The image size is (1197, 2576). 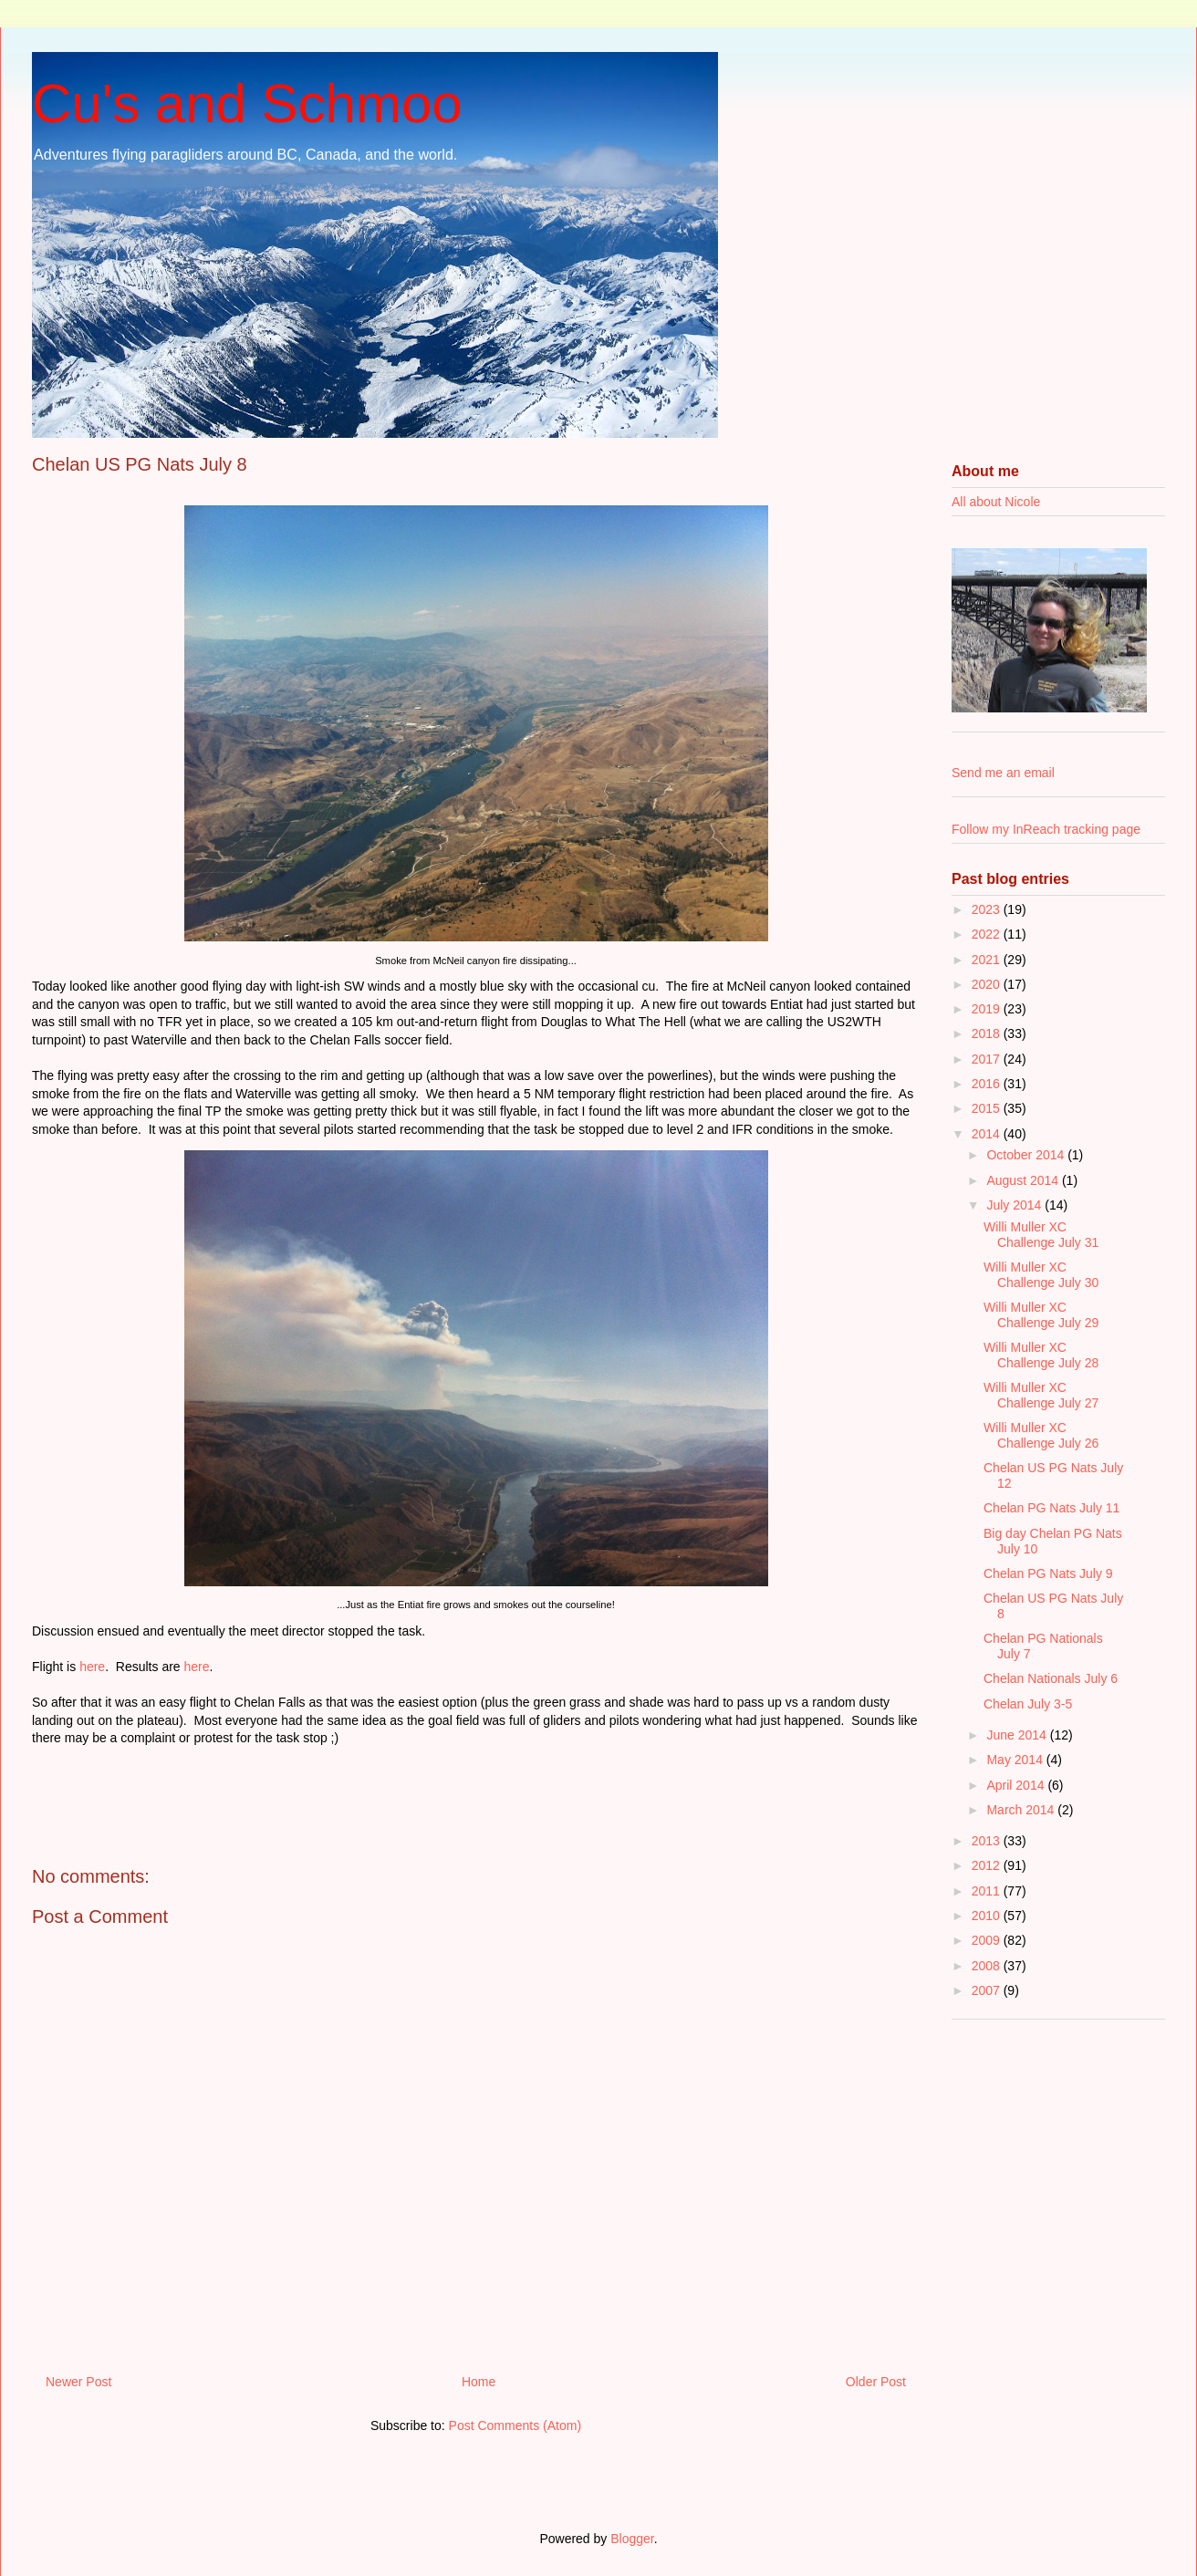 What do you see at coordinates (996, 501) in the screenshot?
I see `All about Nicole` at bounding box center [996, 501].